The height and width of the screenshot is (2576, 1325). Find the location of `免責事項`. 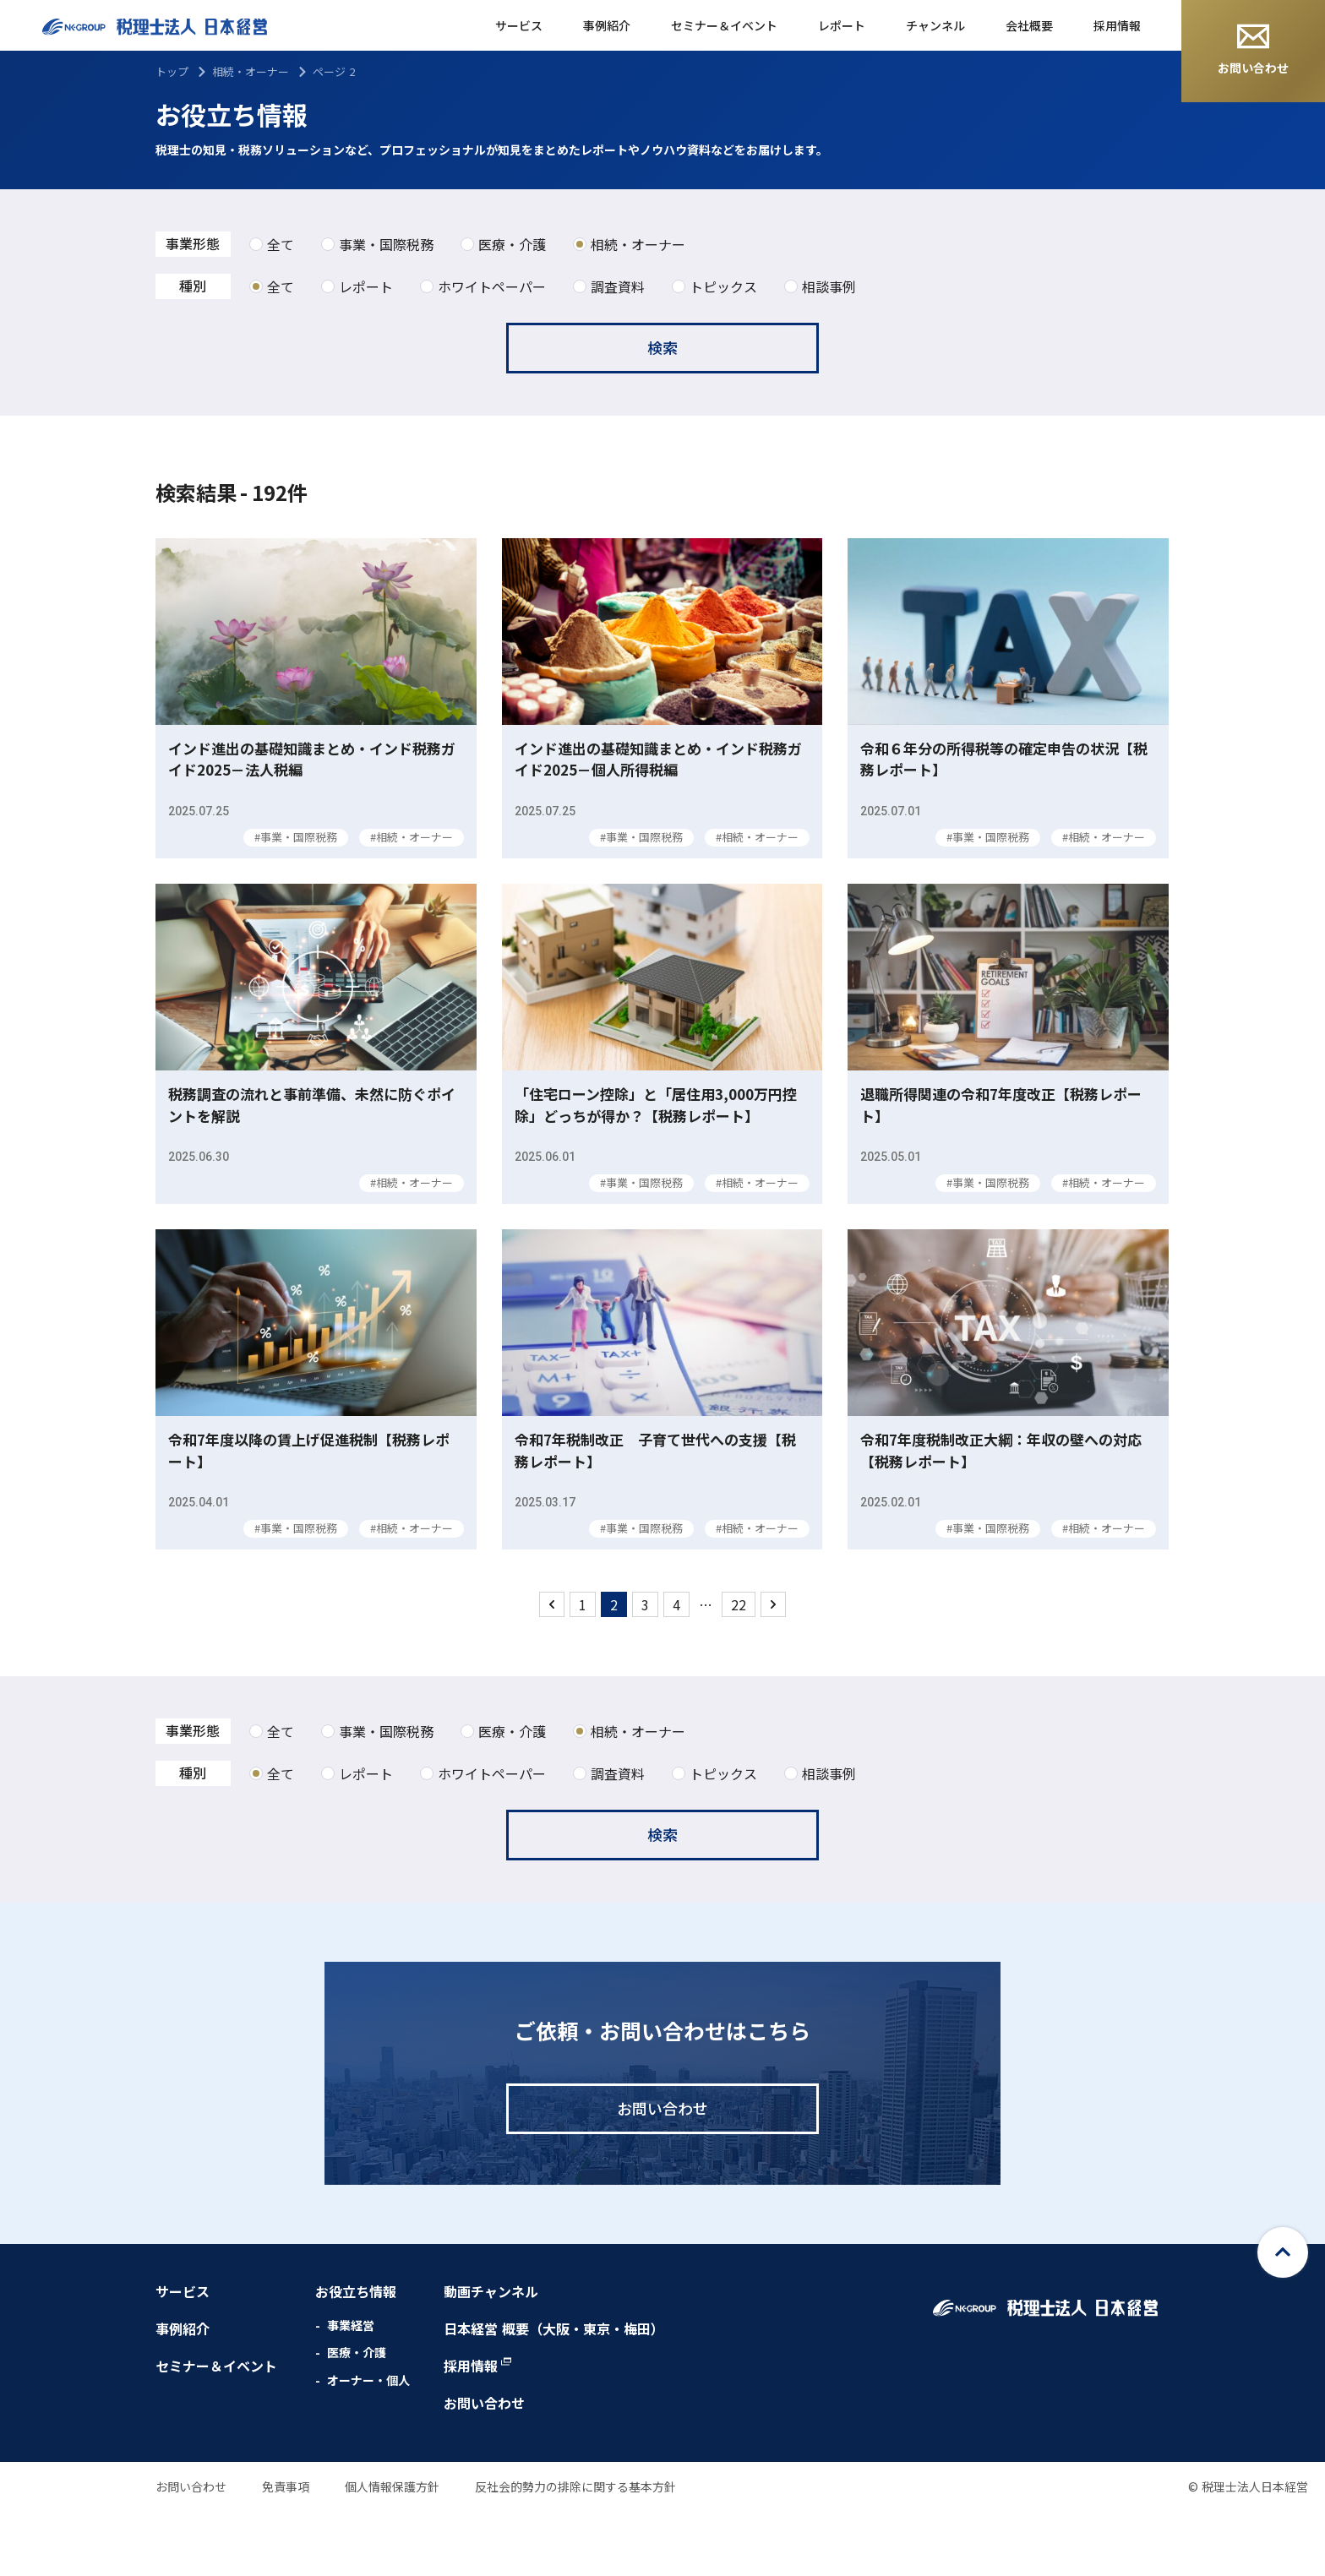

免責事項 is located at coordinates (285, 2549).